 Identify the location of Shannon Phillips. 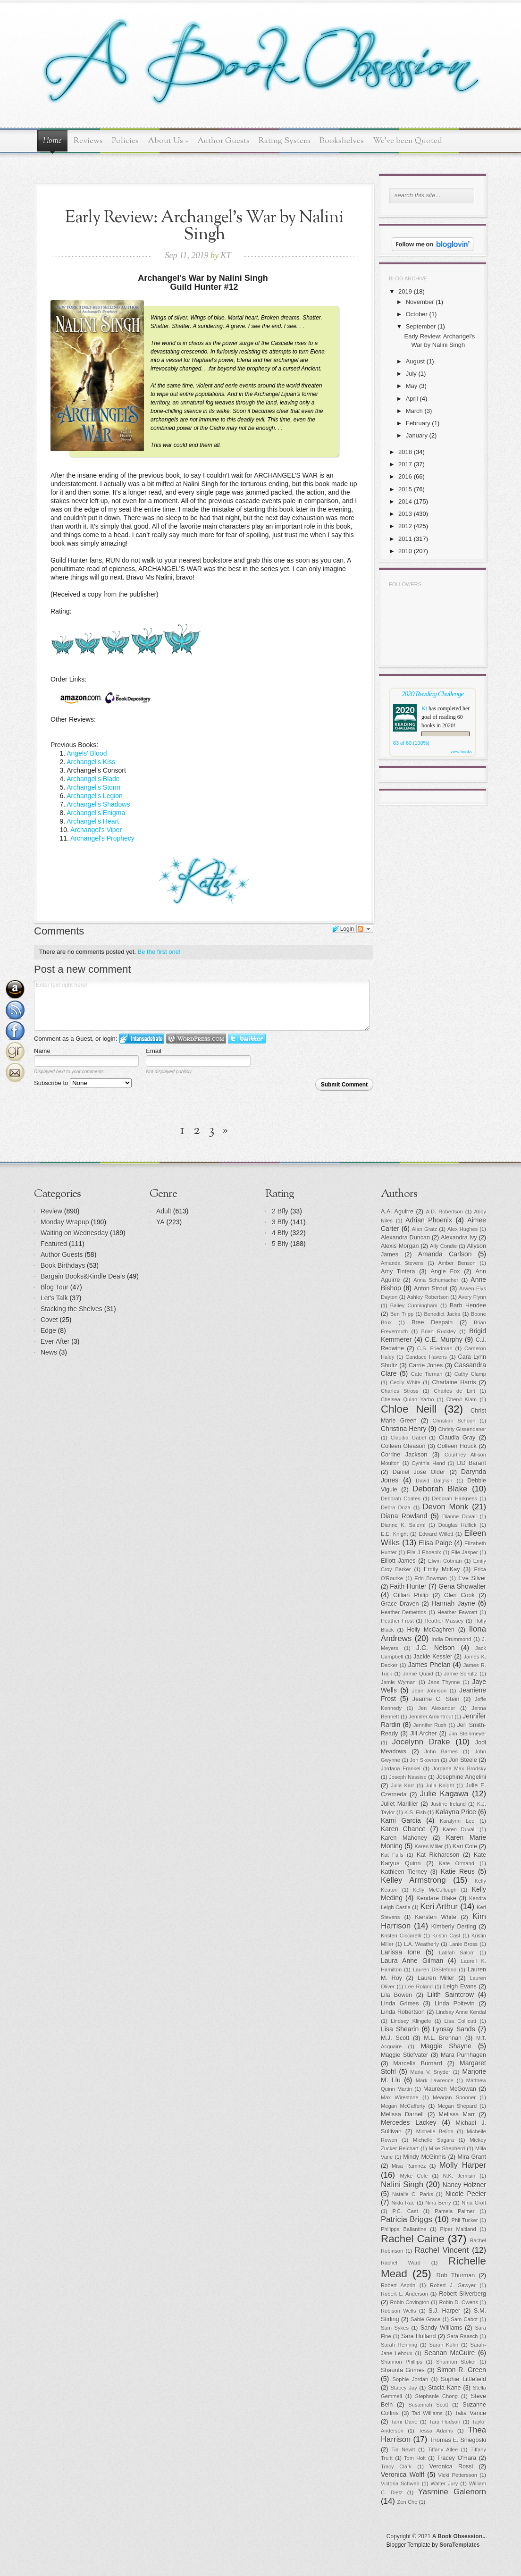
(401, 2362).